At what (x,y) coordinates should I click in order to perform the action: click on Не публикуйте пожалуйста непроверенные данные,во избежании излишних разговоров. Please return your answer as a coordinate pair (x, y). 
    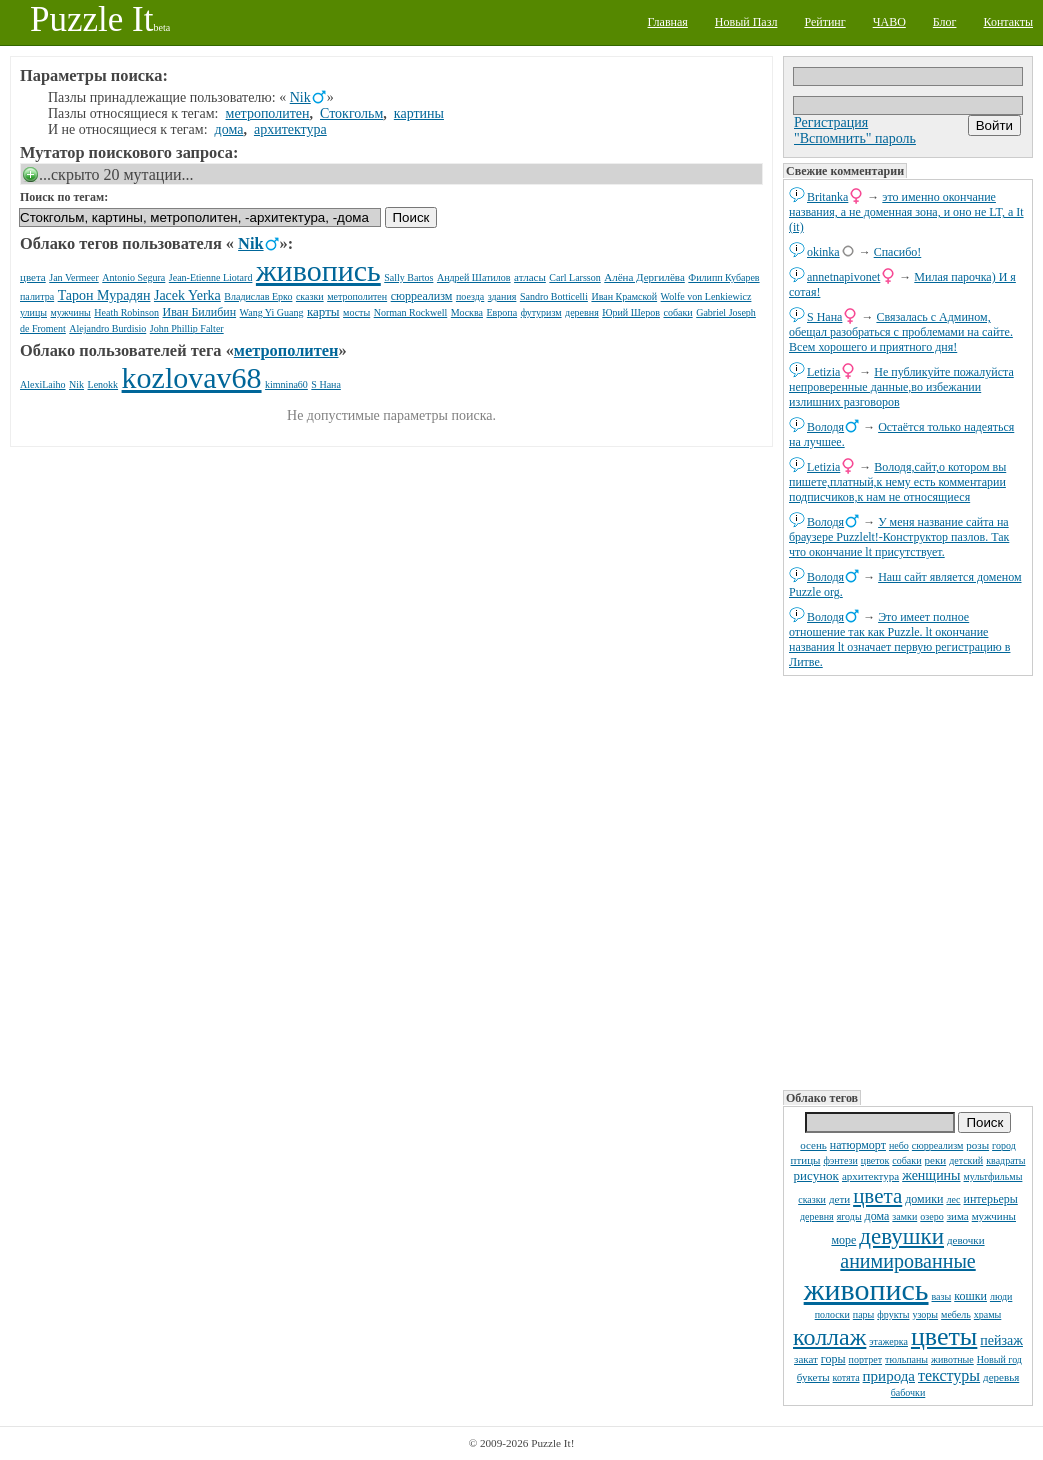
    Looking at the image, I should click on (901, 387).